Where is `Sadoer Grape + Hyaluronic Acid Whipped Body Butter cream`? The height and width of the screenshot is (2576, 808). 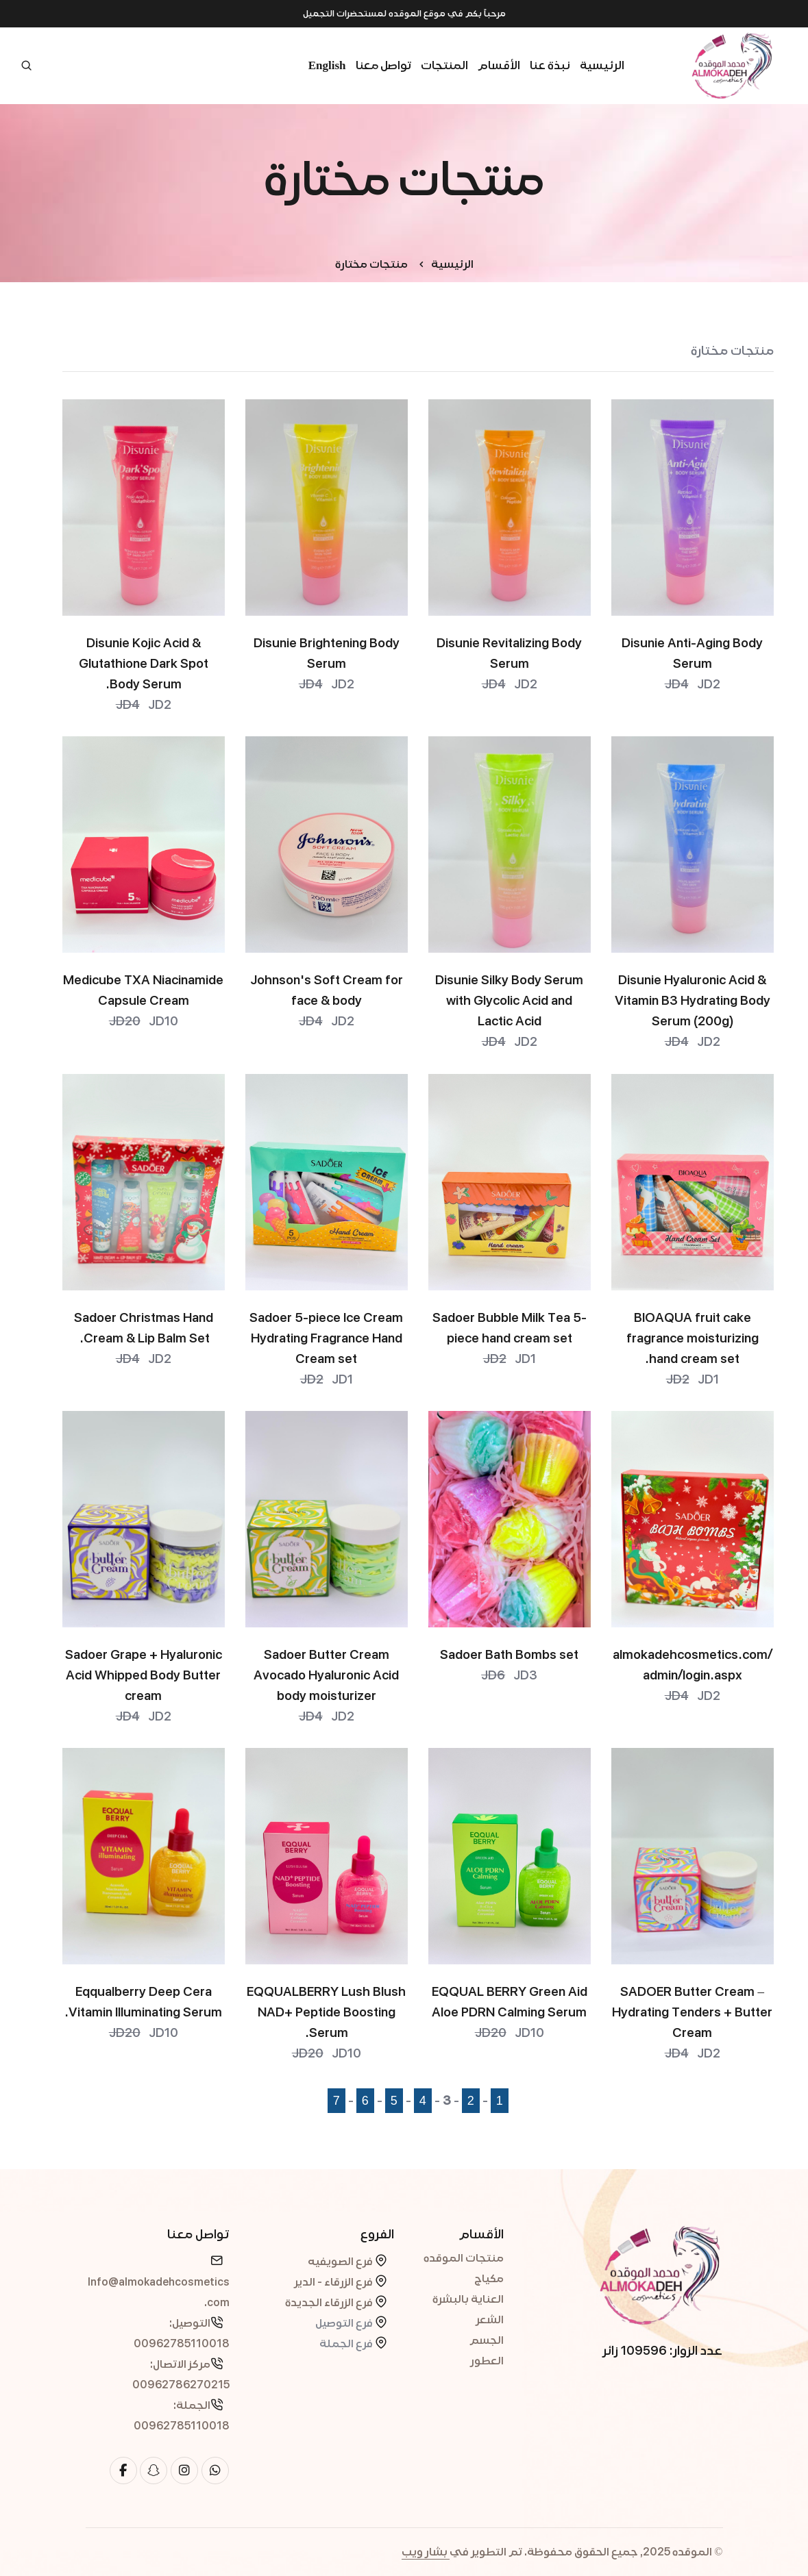 Sadoer Grape + Hyaluronic Acid Whipped Body Butter cream is located at coordinates (143, 1675).